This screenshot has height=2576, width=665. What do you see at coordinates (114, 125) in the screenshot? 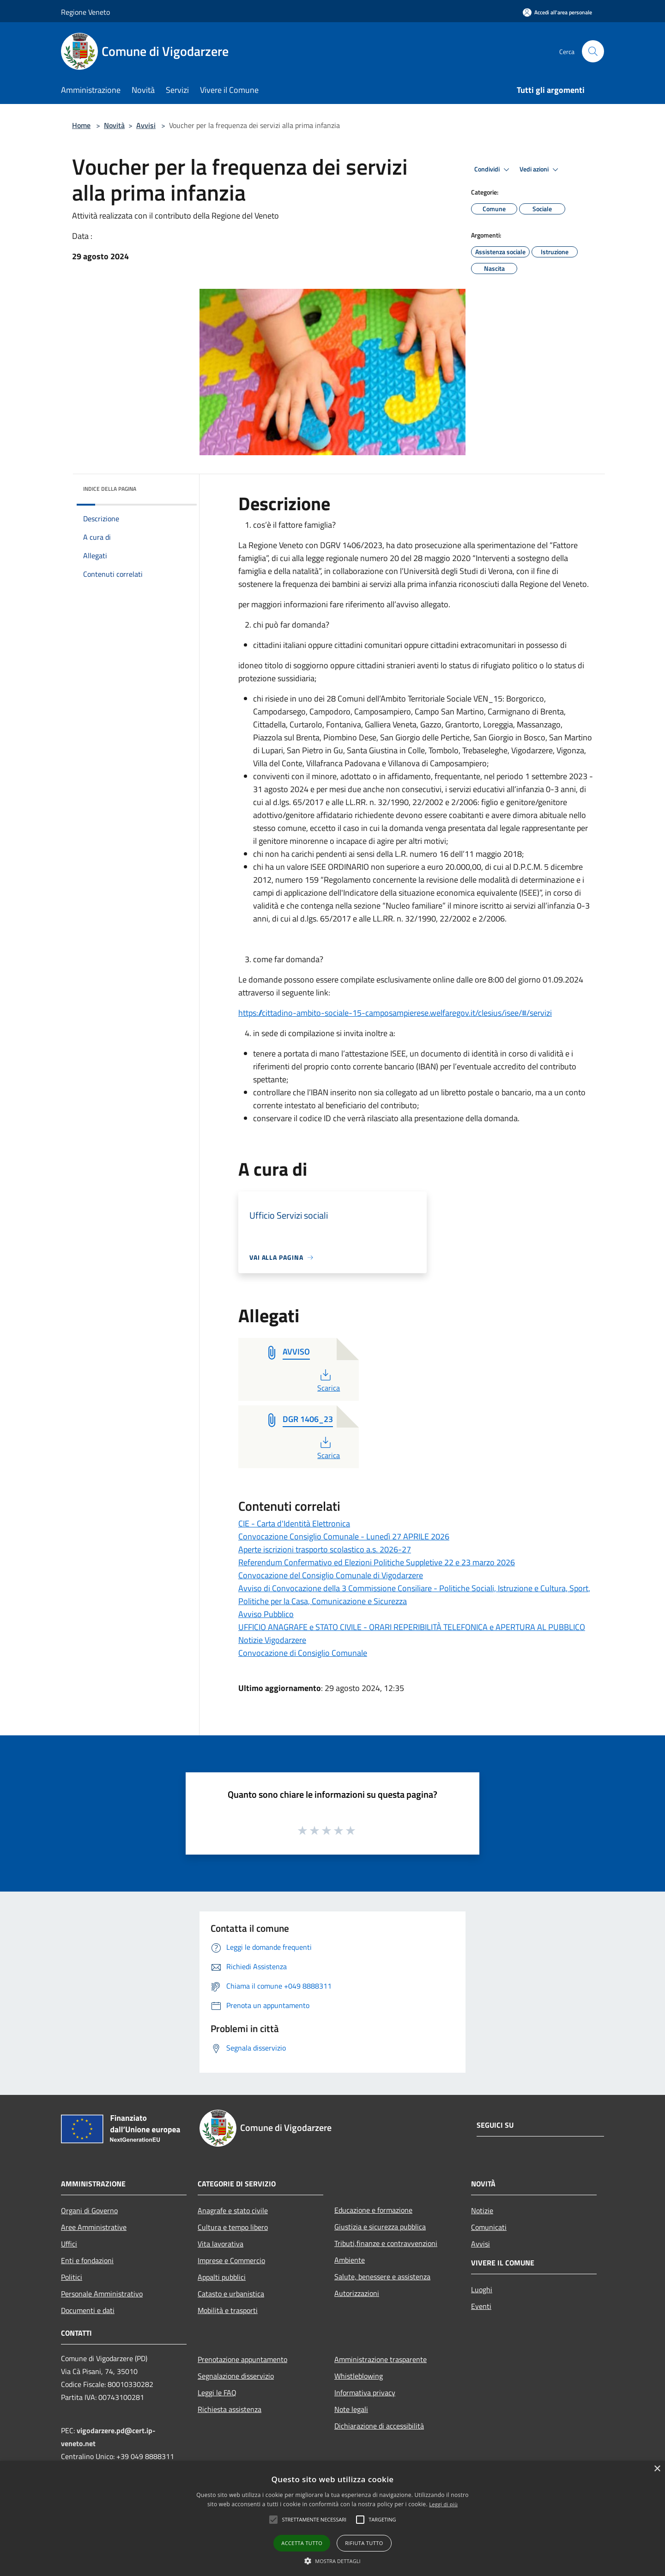
I see `Novità` at bounding box center [114, 125].